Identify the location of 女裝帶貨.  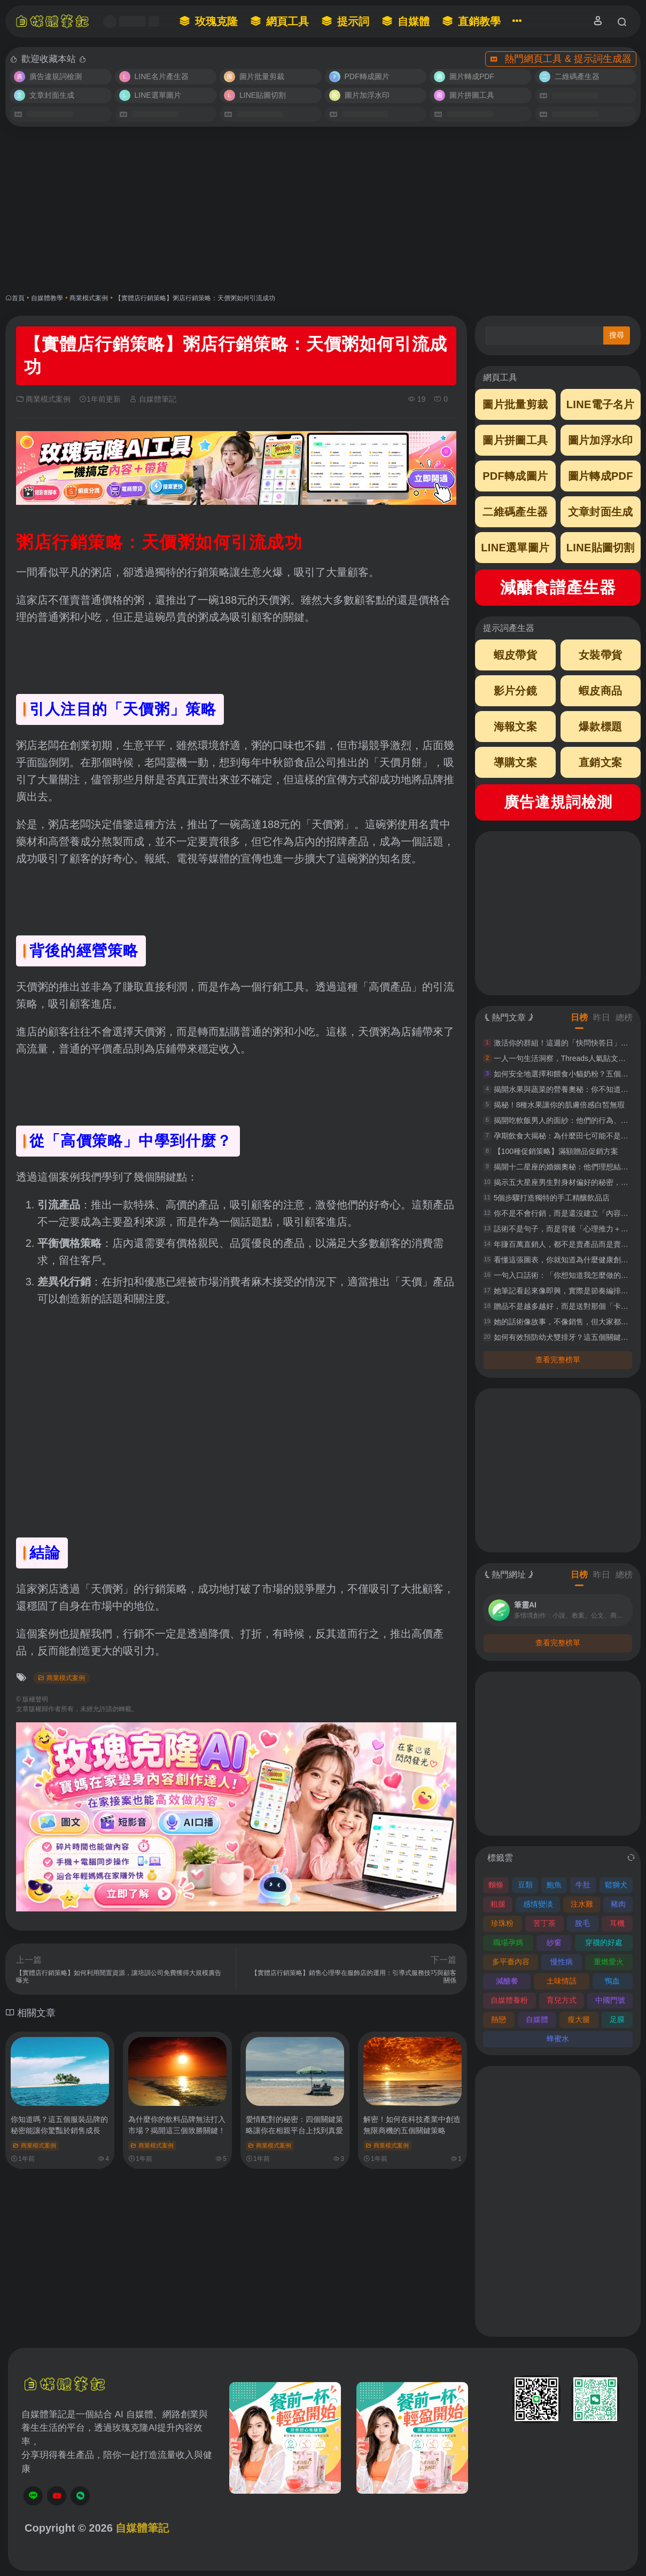
(600, 655).